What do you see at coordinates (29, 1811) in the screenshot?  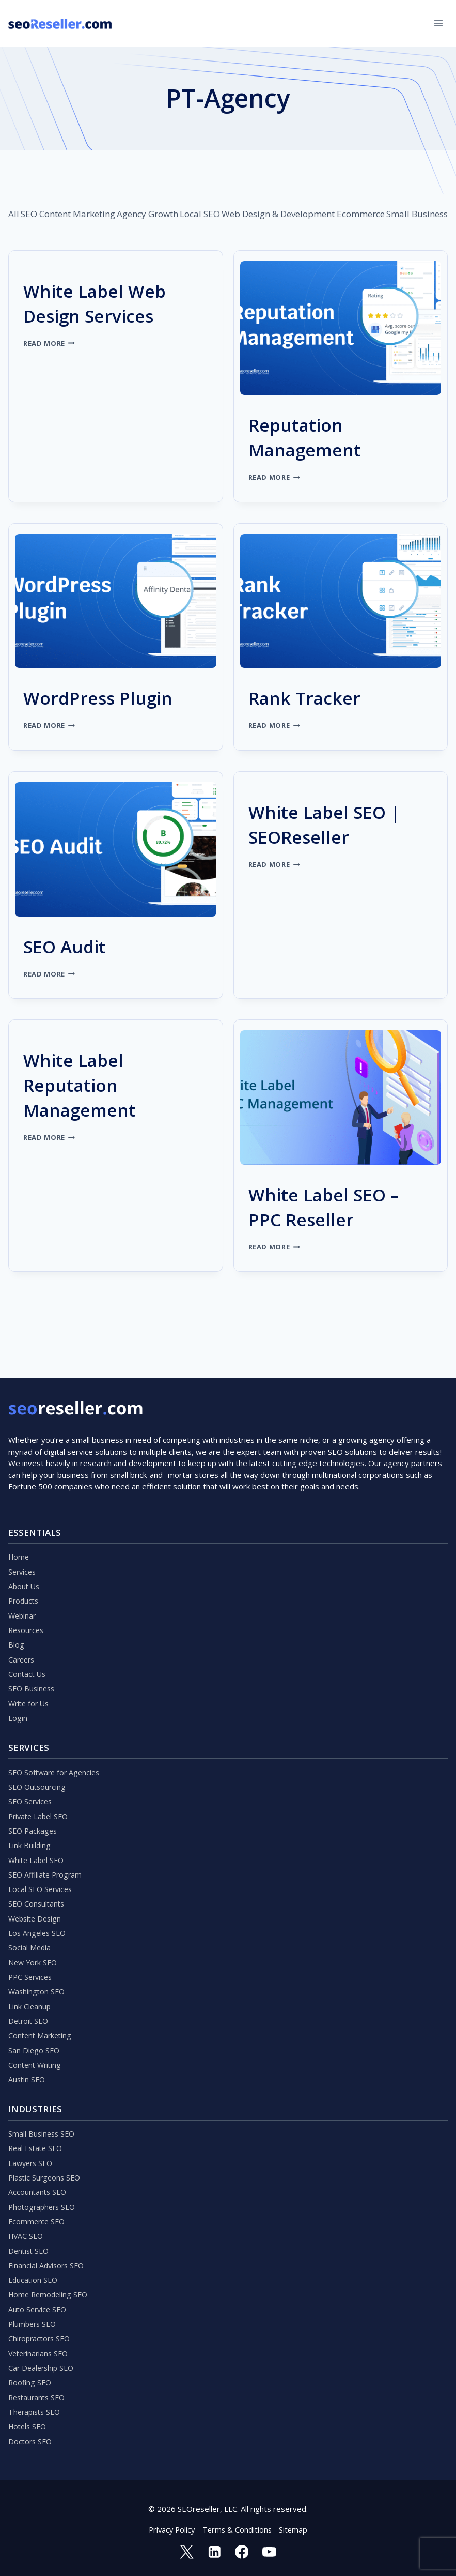 I see `Link Building` at bounding box center [29, 1811].